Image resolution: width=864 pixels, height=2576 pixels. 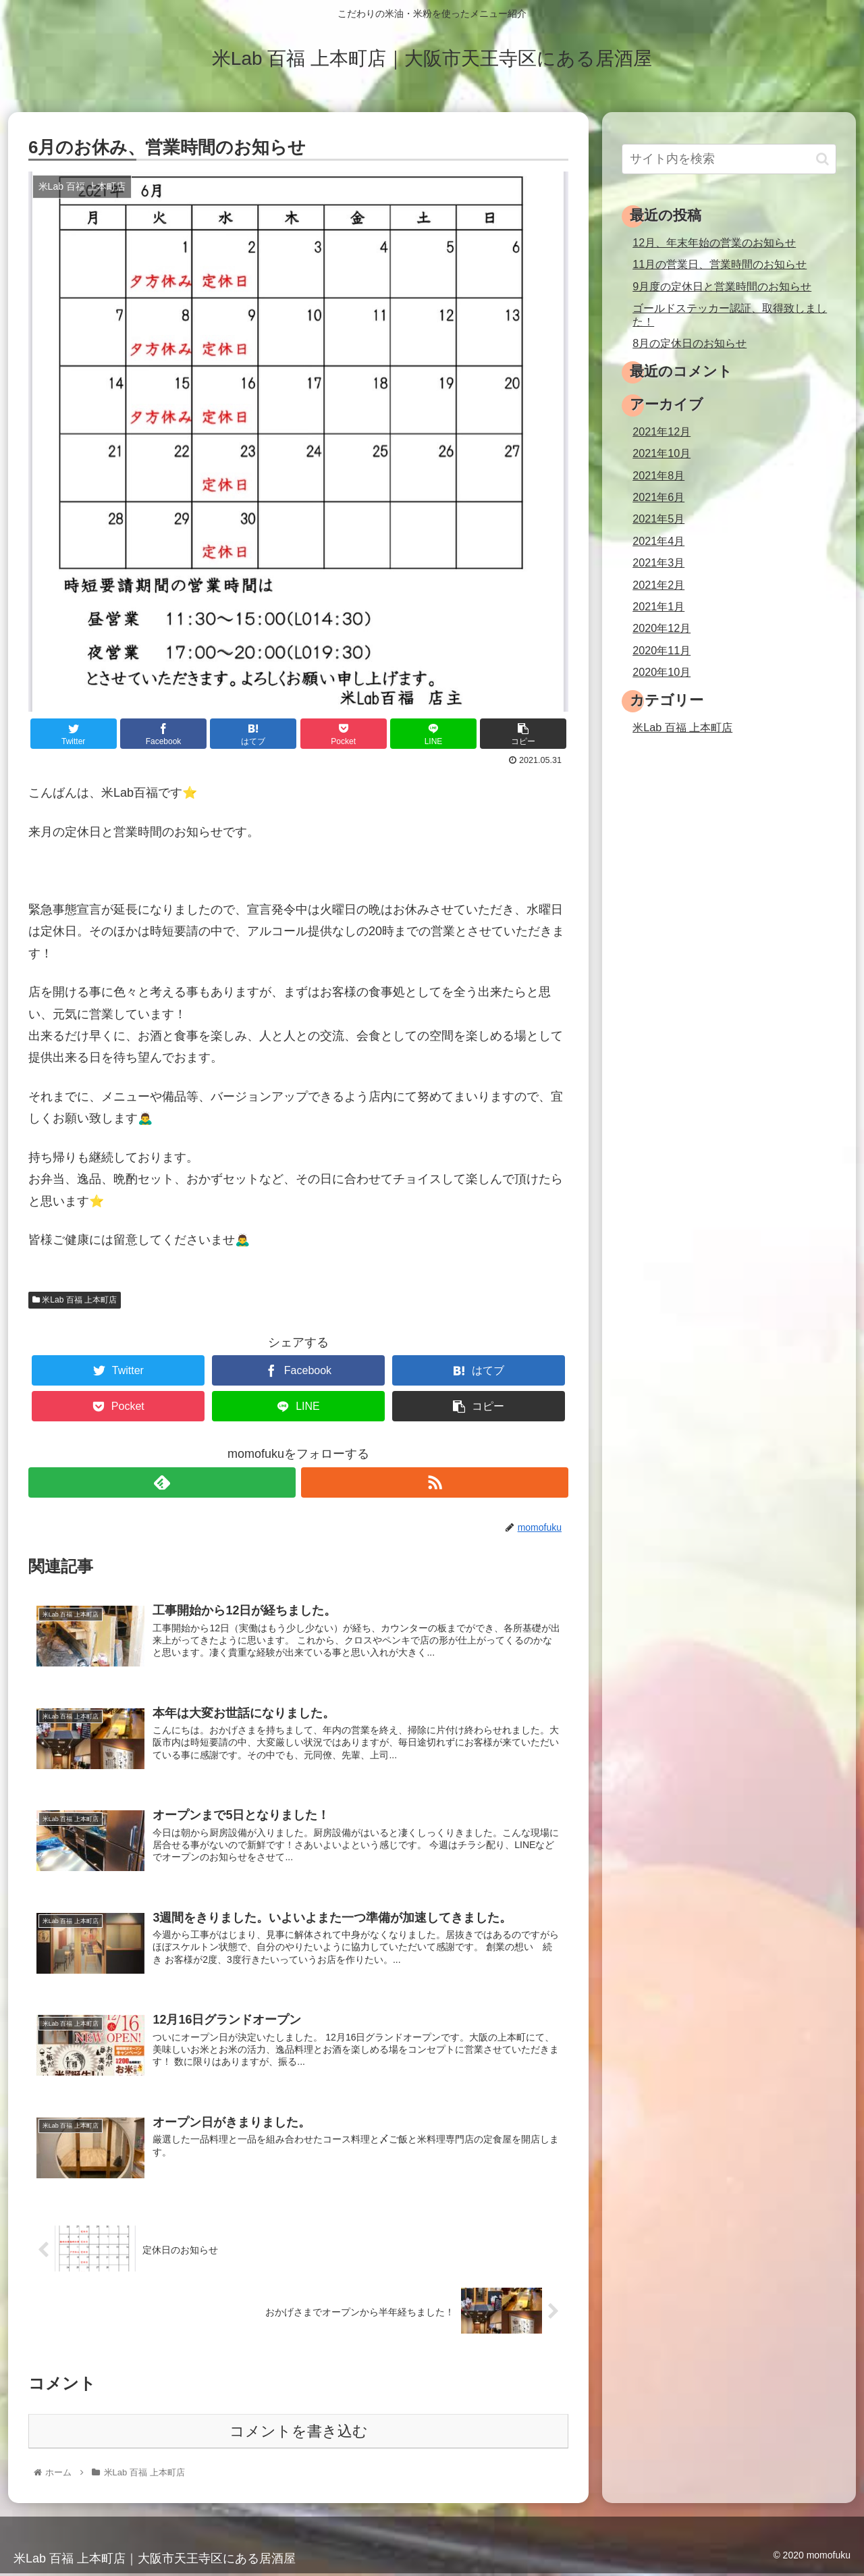 What do you see at coordinates (729, 314) in the screenshot?
I see `ゴールドステッカー認証、取得致しました！` at bounding box center [729, 314].